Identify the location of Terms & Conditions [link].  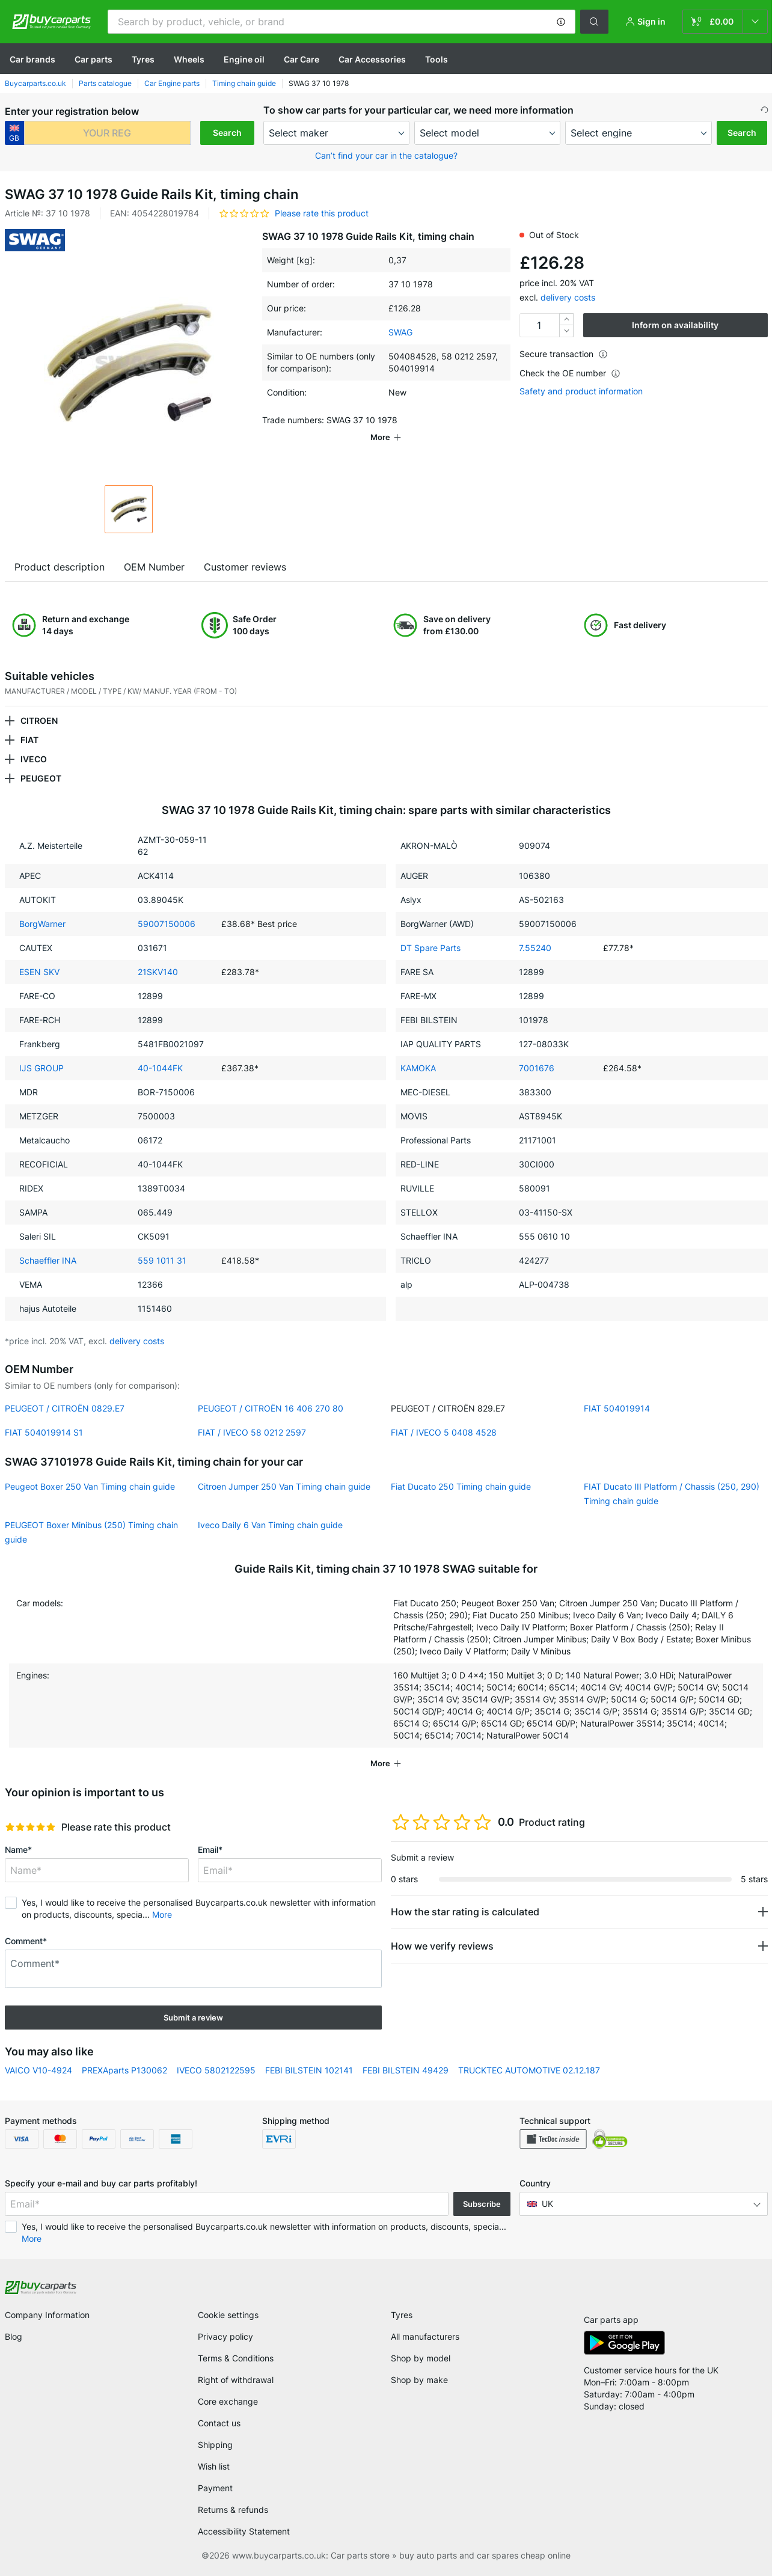
(236, 2358).